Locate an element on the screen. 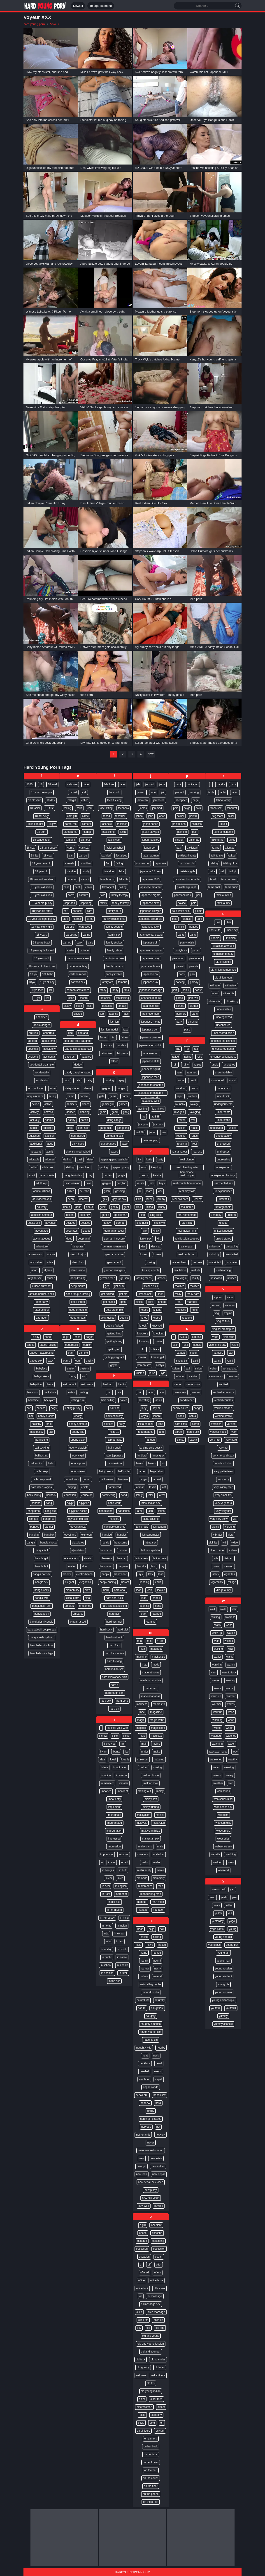  cartoon sex stories is located at coordinates (78, 990).